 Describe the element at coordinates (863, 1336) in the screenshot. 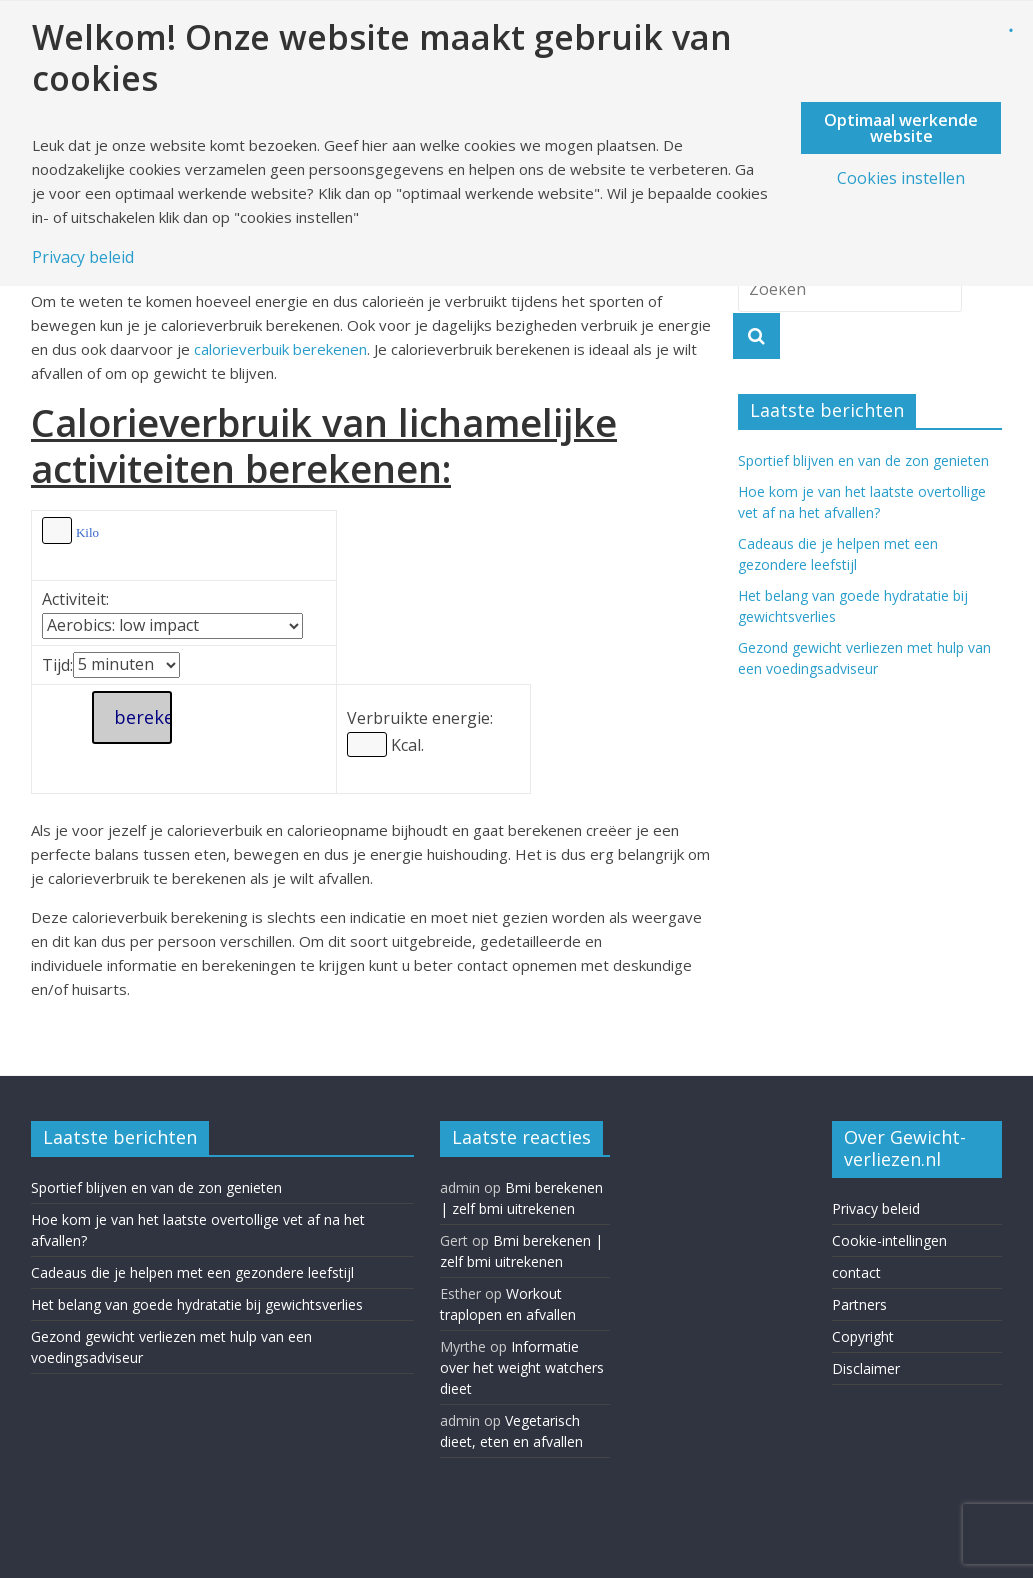

I see `Copyright` at that location.